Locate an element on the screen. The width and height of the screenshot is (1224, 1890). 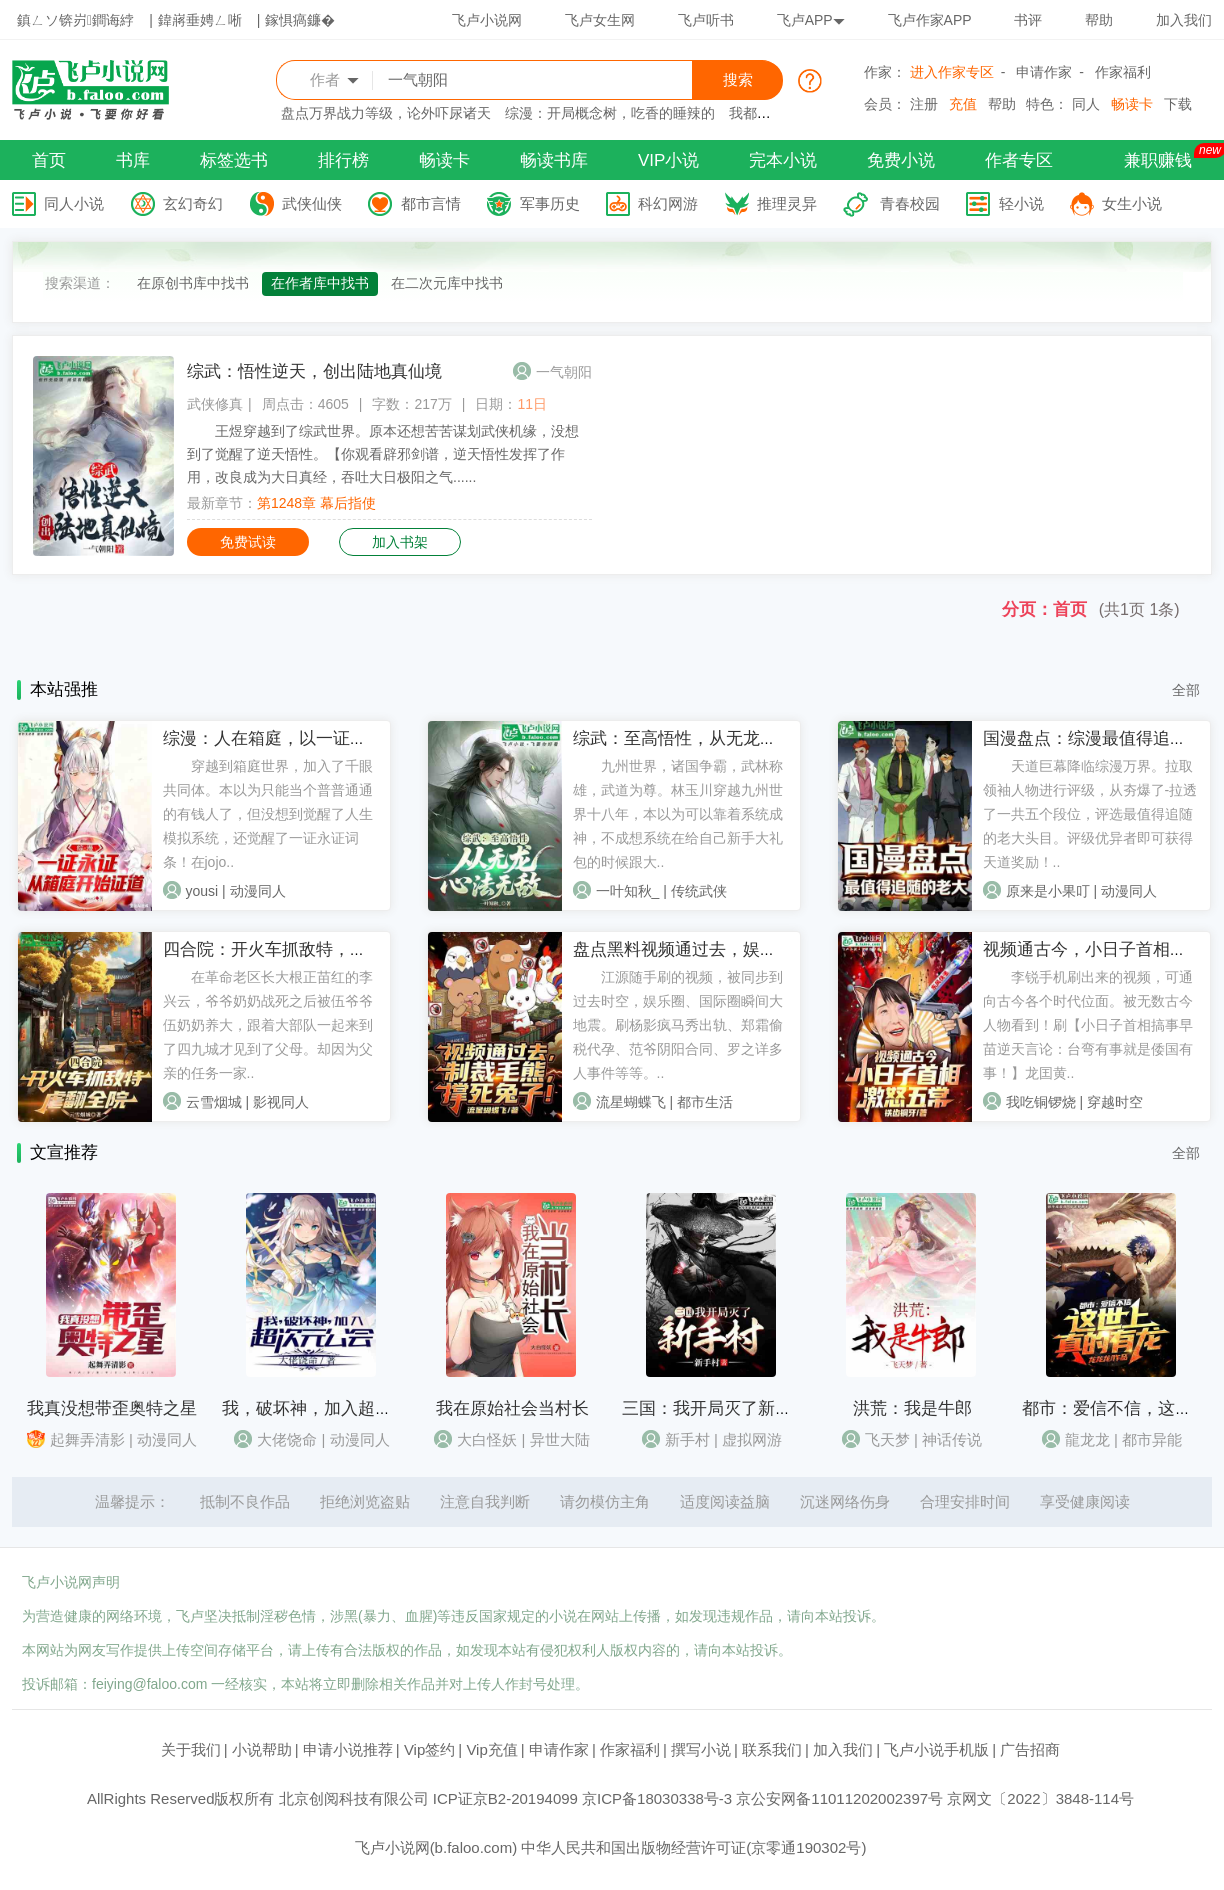
帮助 is located at coordinates (1099, 20).